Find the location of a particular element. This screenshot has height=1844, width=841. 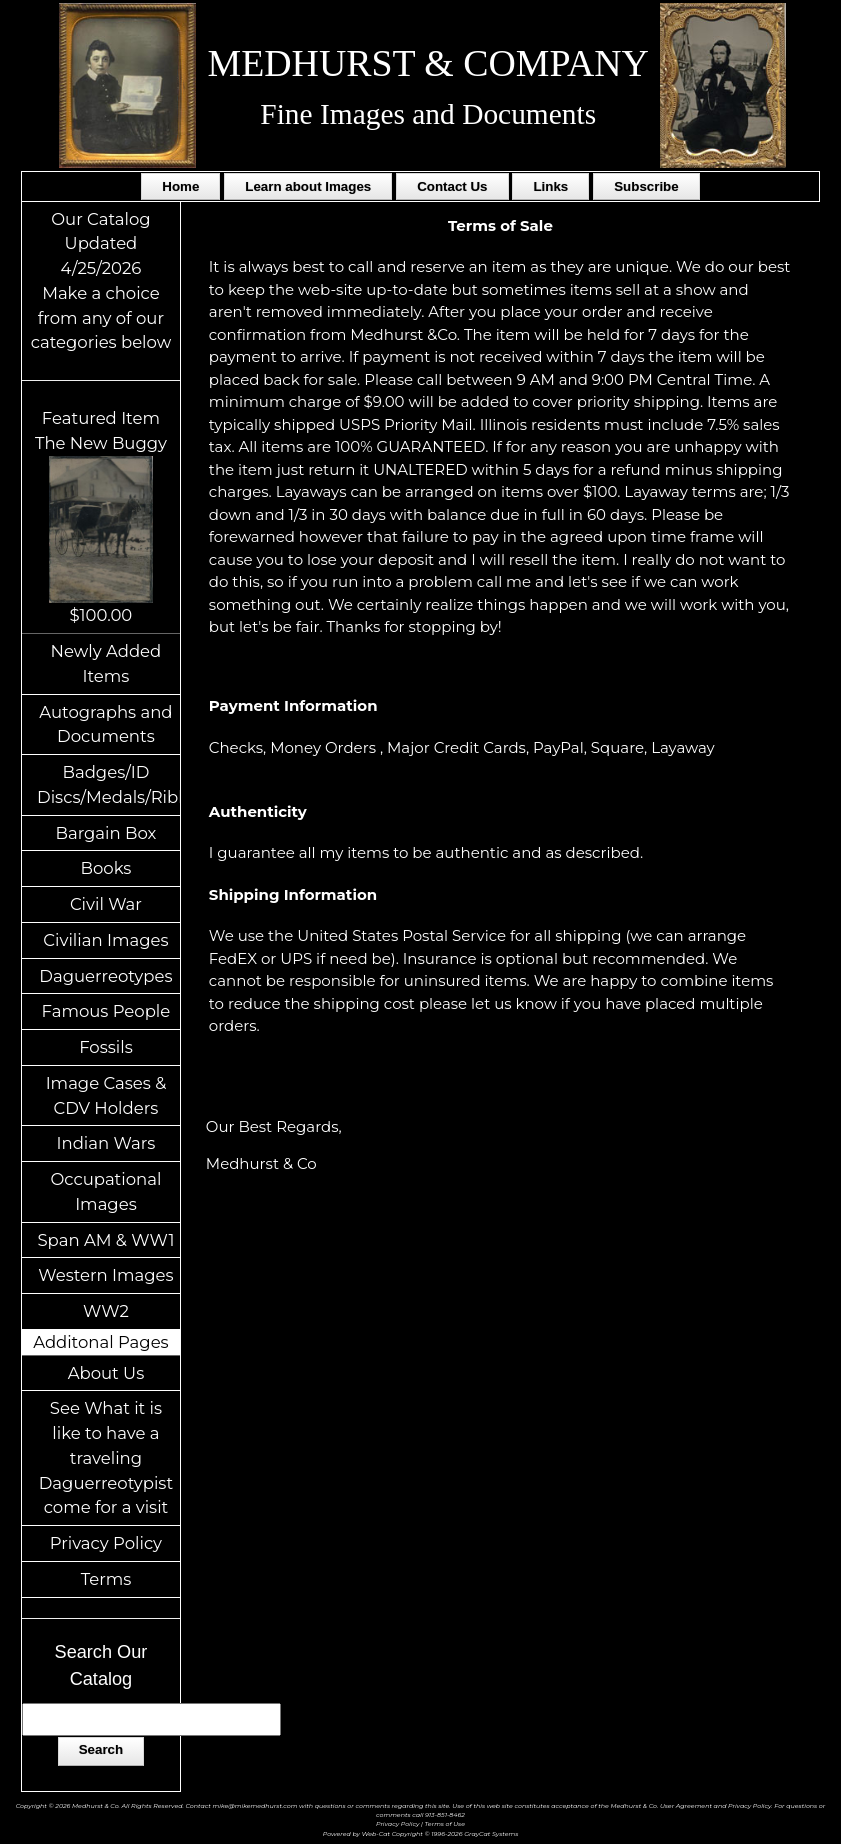

WW2 is located at coordinates (106, 1311).